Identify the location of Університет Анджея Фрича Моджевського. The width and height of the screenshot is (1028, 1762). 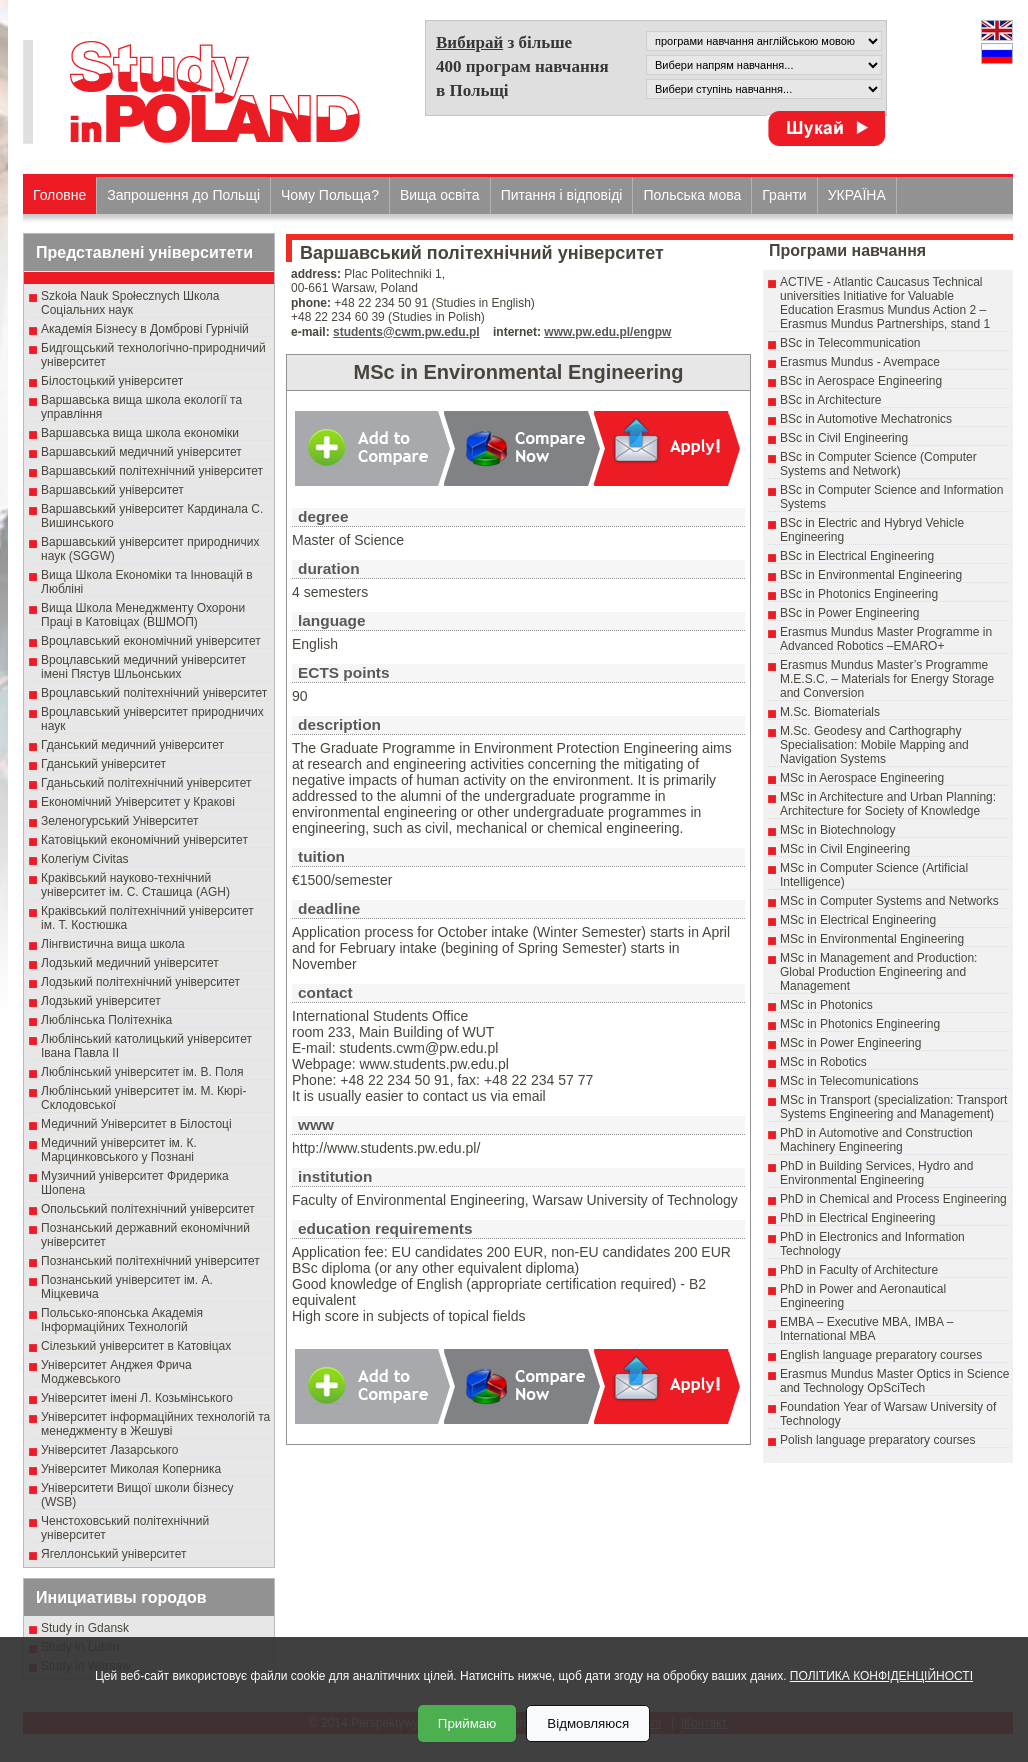
(116, 1372).